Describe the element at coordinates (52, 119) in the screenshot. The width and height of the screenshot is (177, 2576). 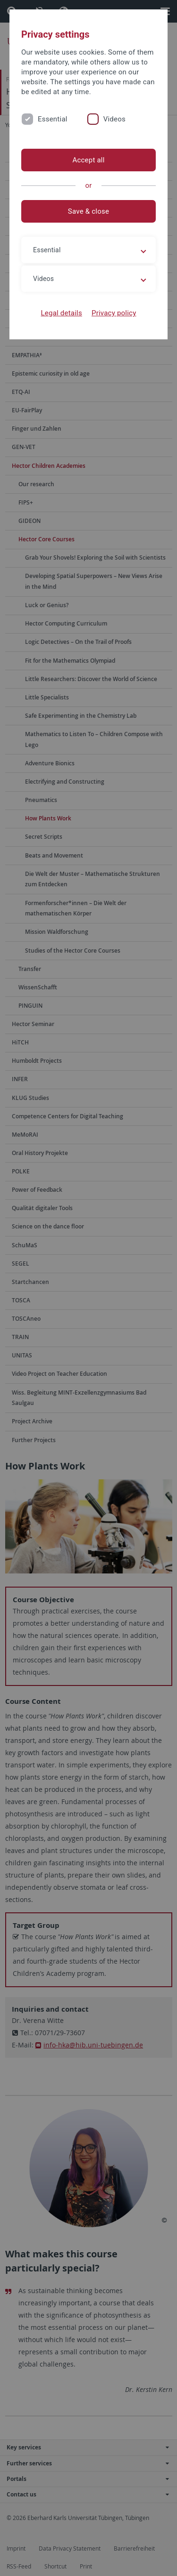
I see `Essential` at that location.